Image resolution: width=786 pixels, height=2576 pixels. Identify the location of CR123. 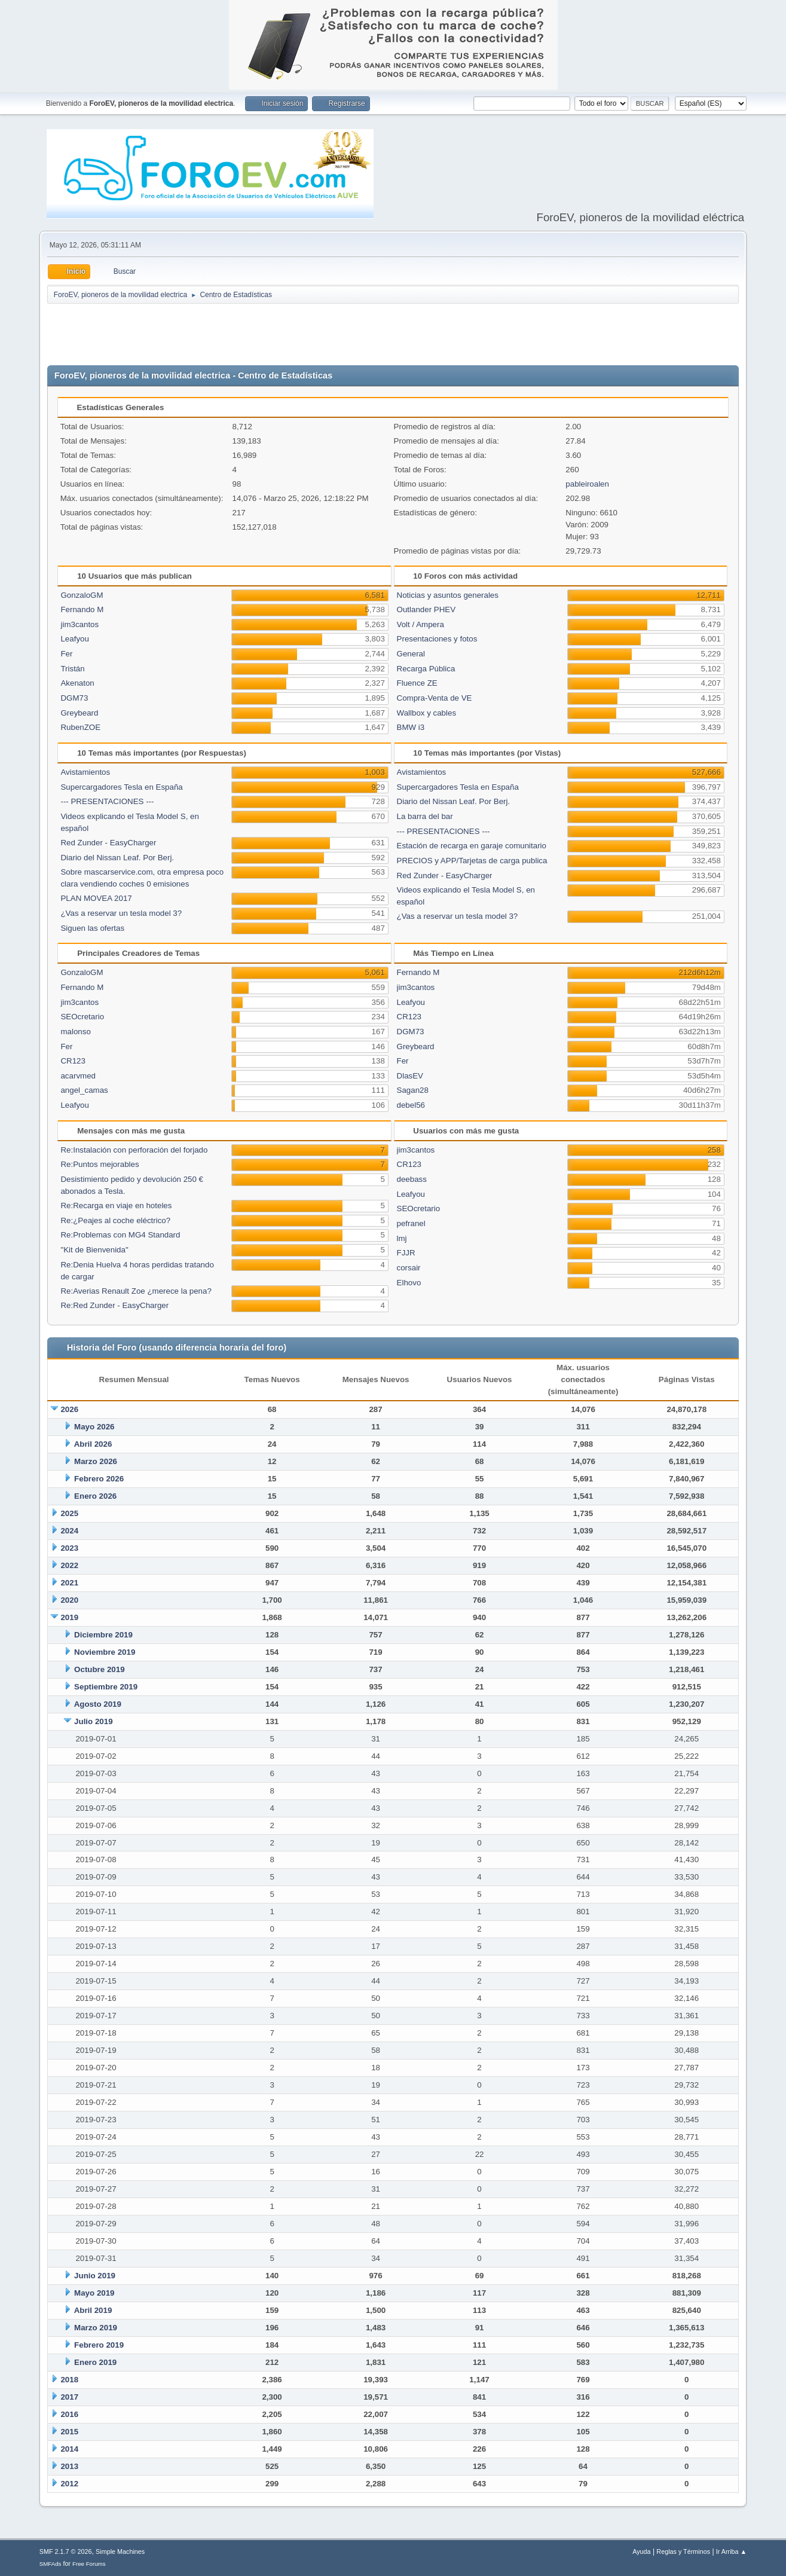
(72, 1060).